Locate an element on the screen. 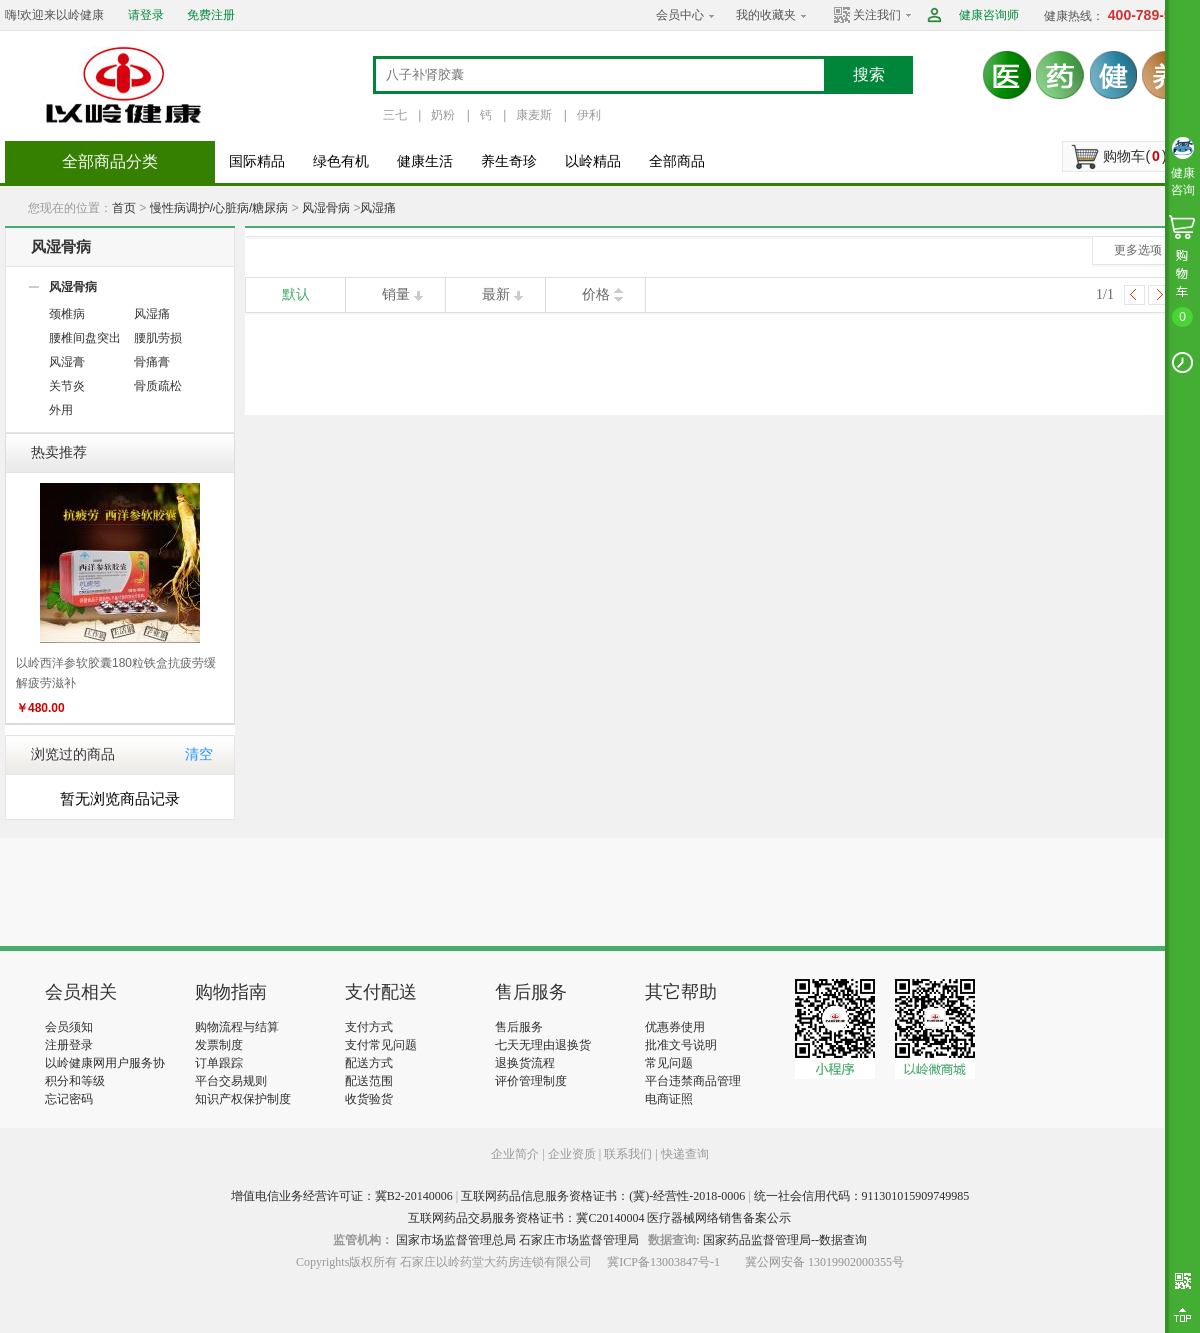 The height and width of the screenshot is (1333, 1200). 知识产权保护制度 is located at coordinates (243, 1099).